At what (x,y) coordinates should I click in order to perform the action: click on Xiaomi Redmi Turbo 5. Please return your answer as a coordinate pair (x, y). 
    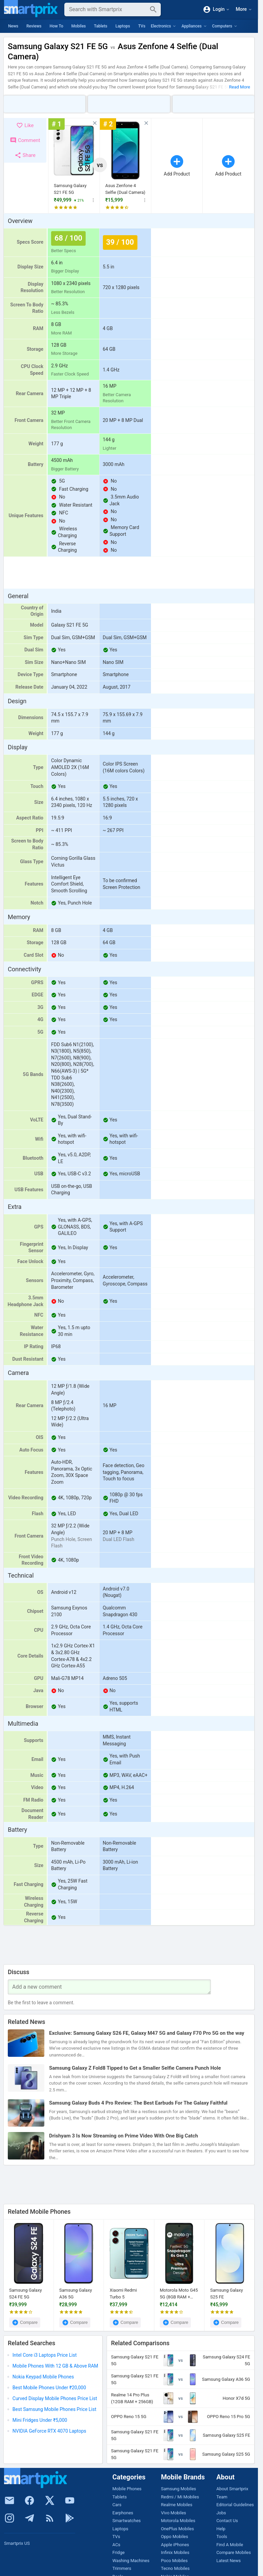
    Looking at the image, I should click on (123, 2293).